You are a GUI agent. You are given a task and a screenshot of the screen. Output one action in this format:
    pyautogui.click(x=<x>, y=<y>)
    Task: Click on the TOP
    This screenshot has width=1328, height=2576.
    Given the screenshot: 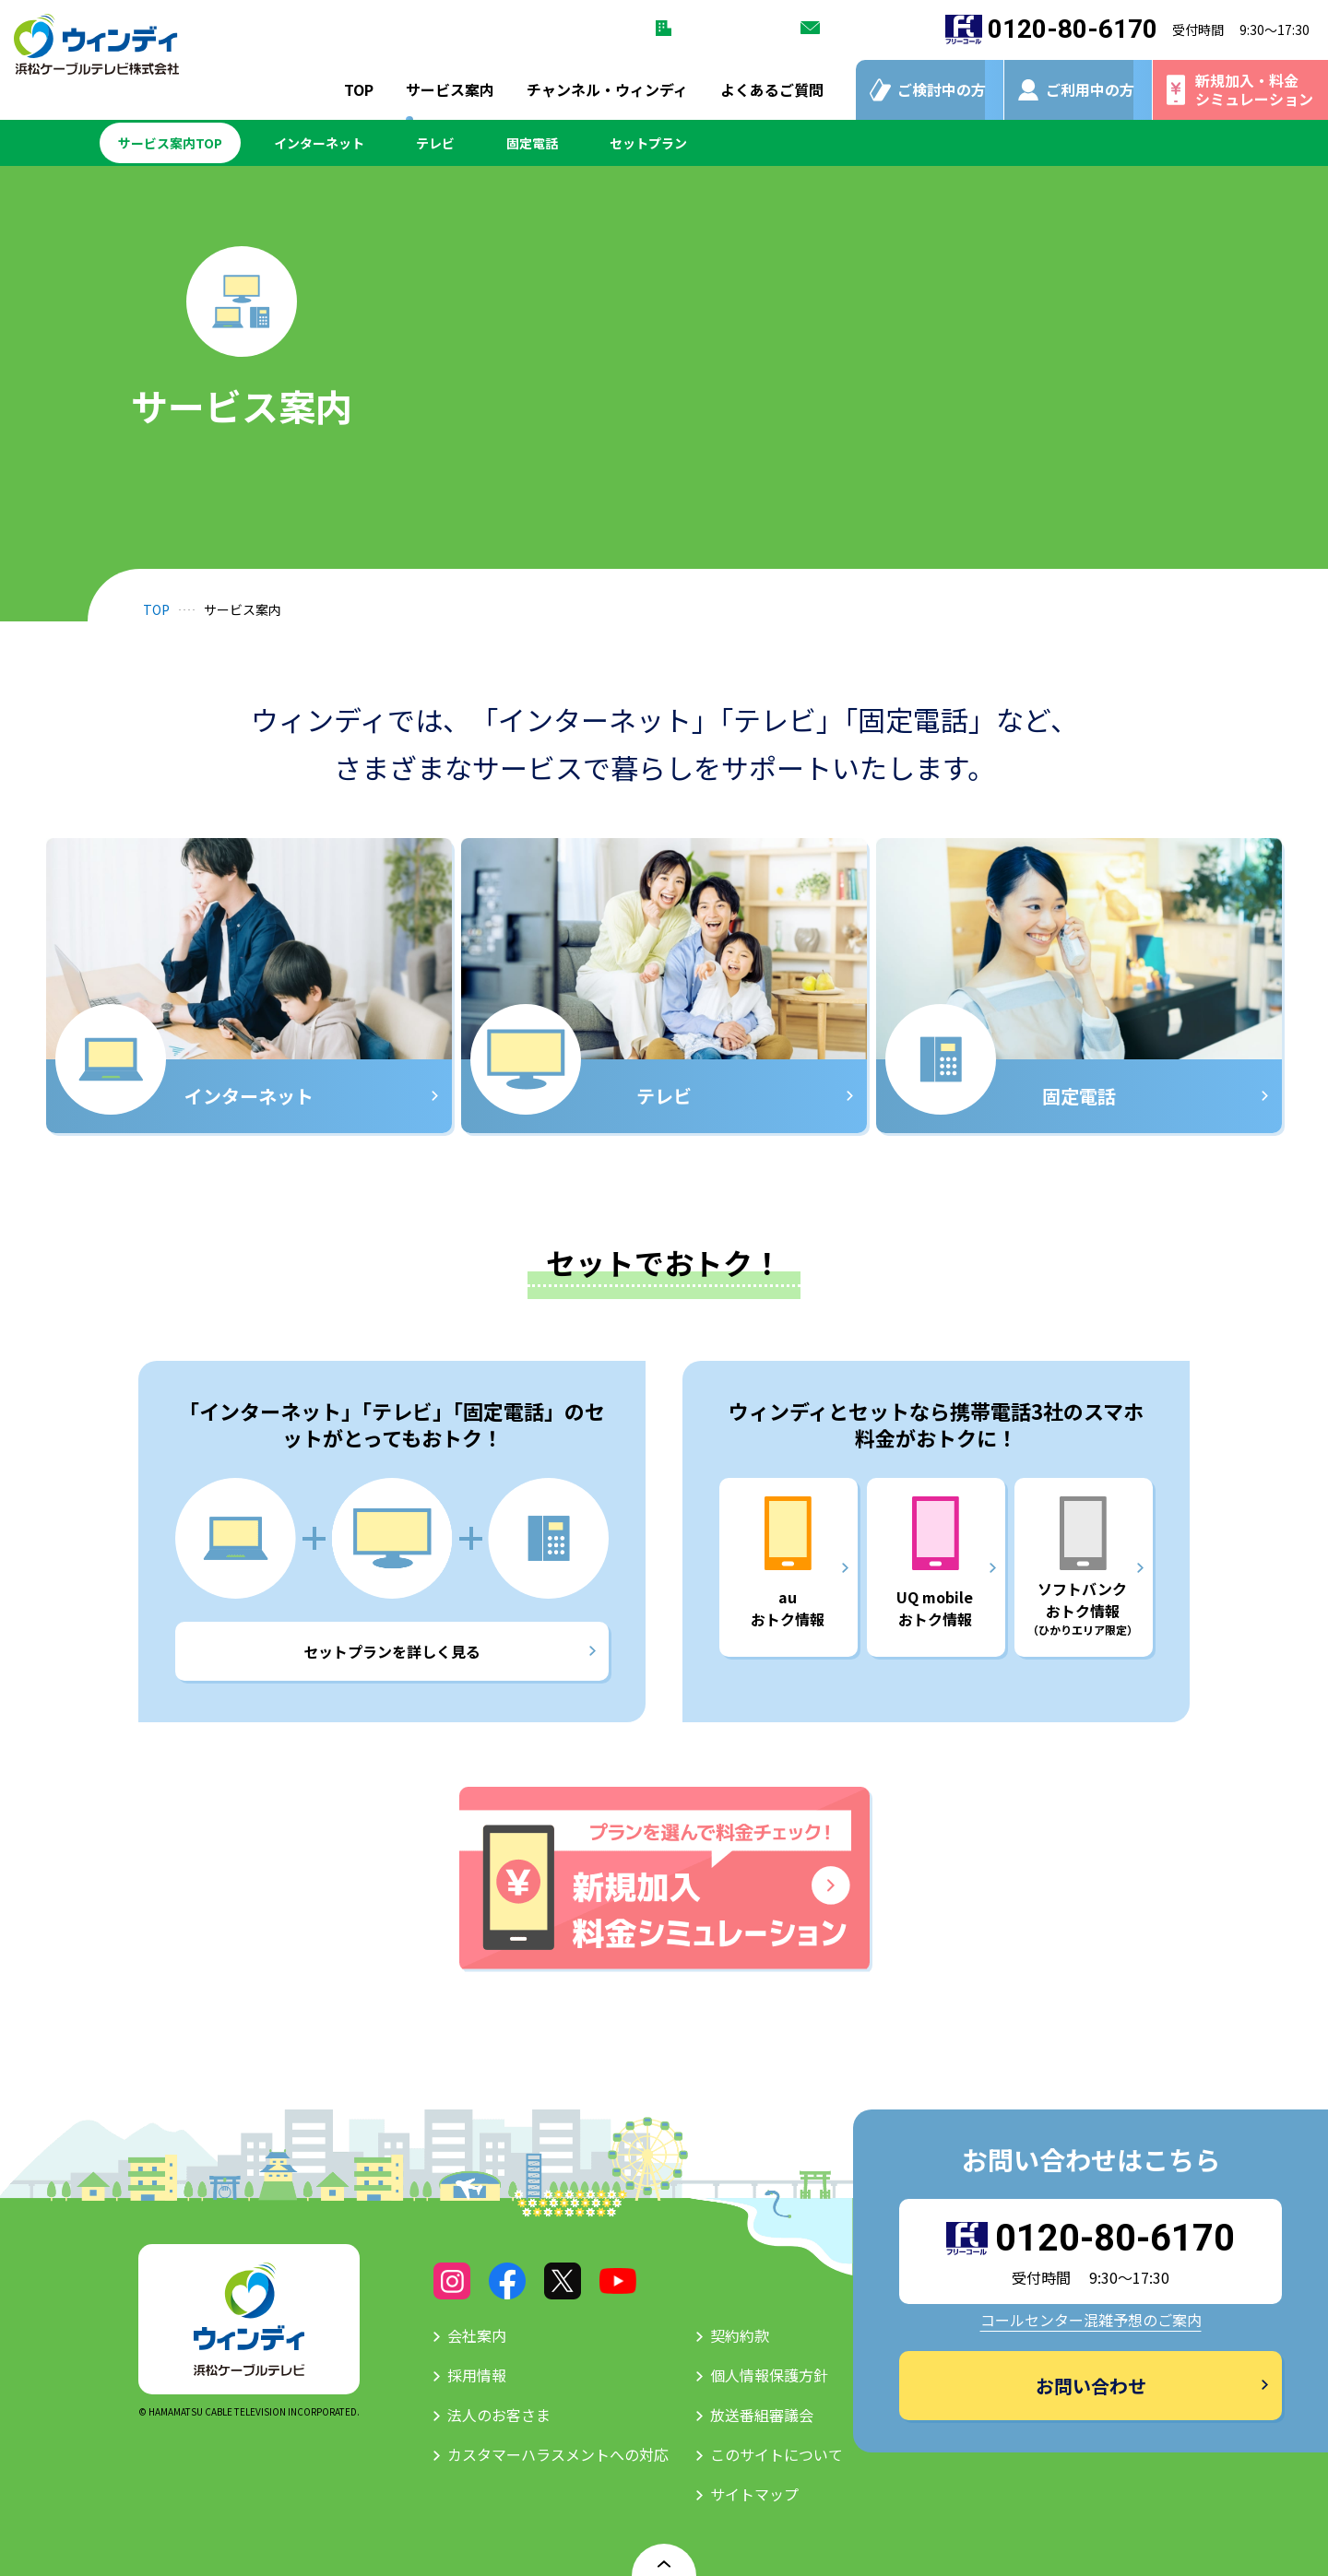 What is the action you would take?
    pyautogui.click(x=359, y=89)
    